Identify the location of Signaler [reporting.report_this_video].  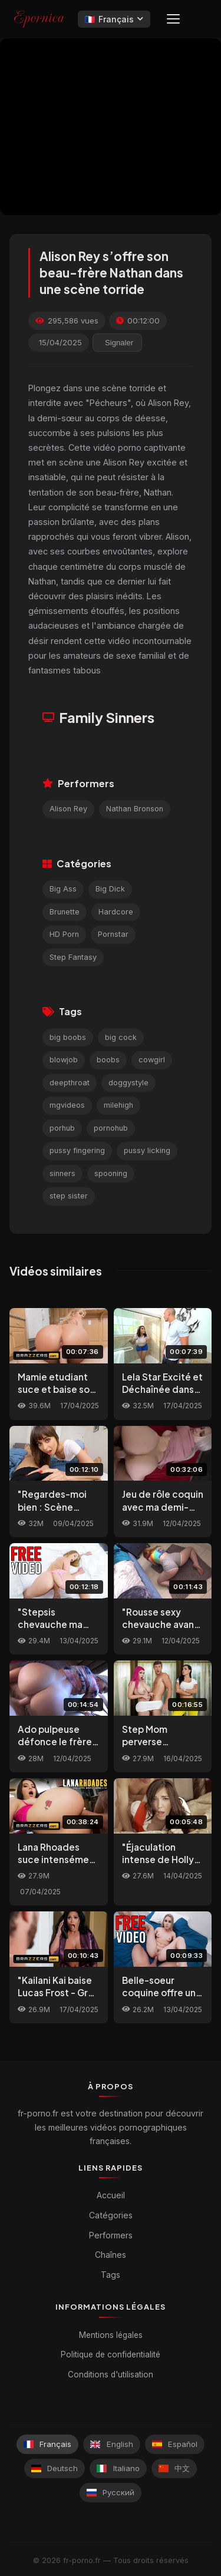
(119, 342).